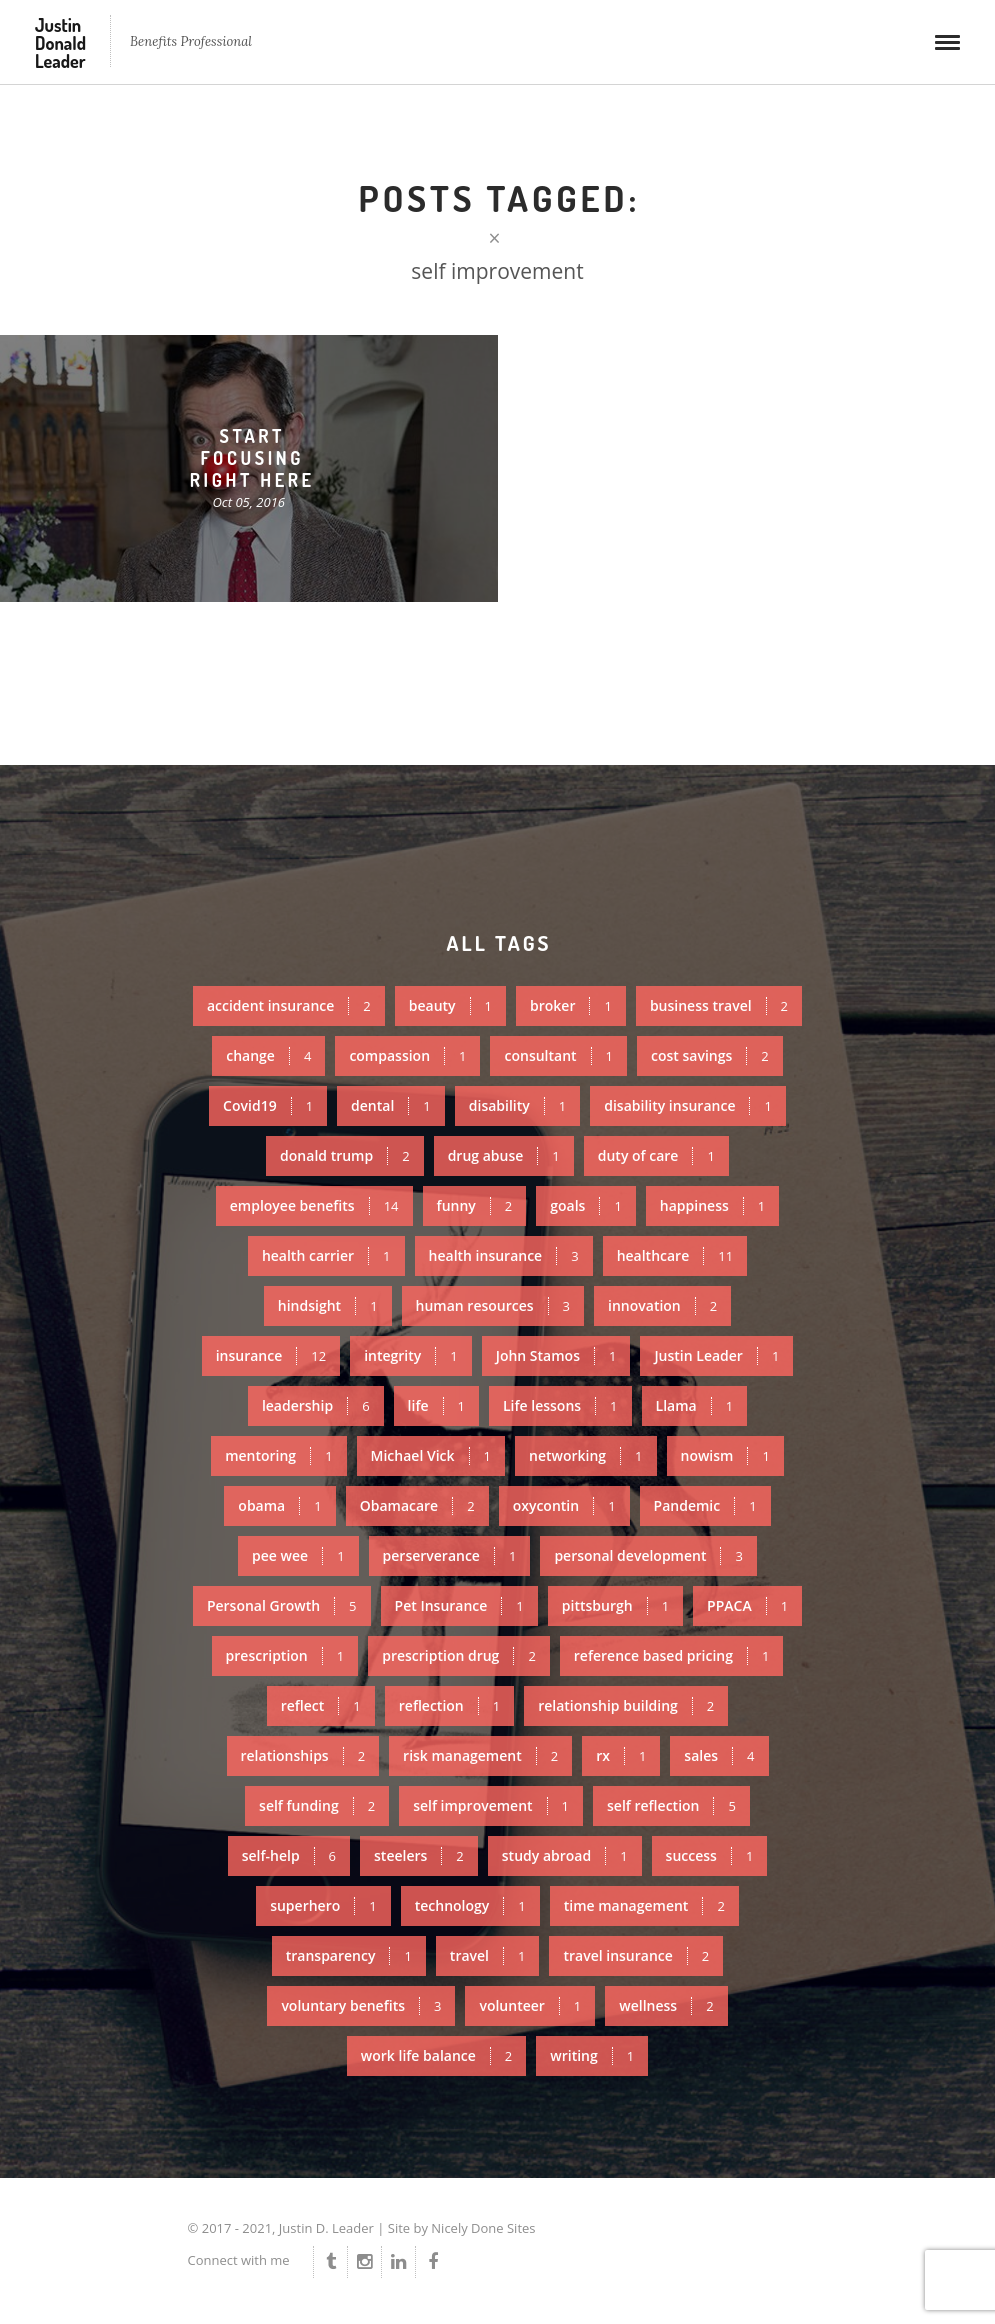 The image size is (995, 2324). I want to click on pittsburgh, so click(615, 1605).